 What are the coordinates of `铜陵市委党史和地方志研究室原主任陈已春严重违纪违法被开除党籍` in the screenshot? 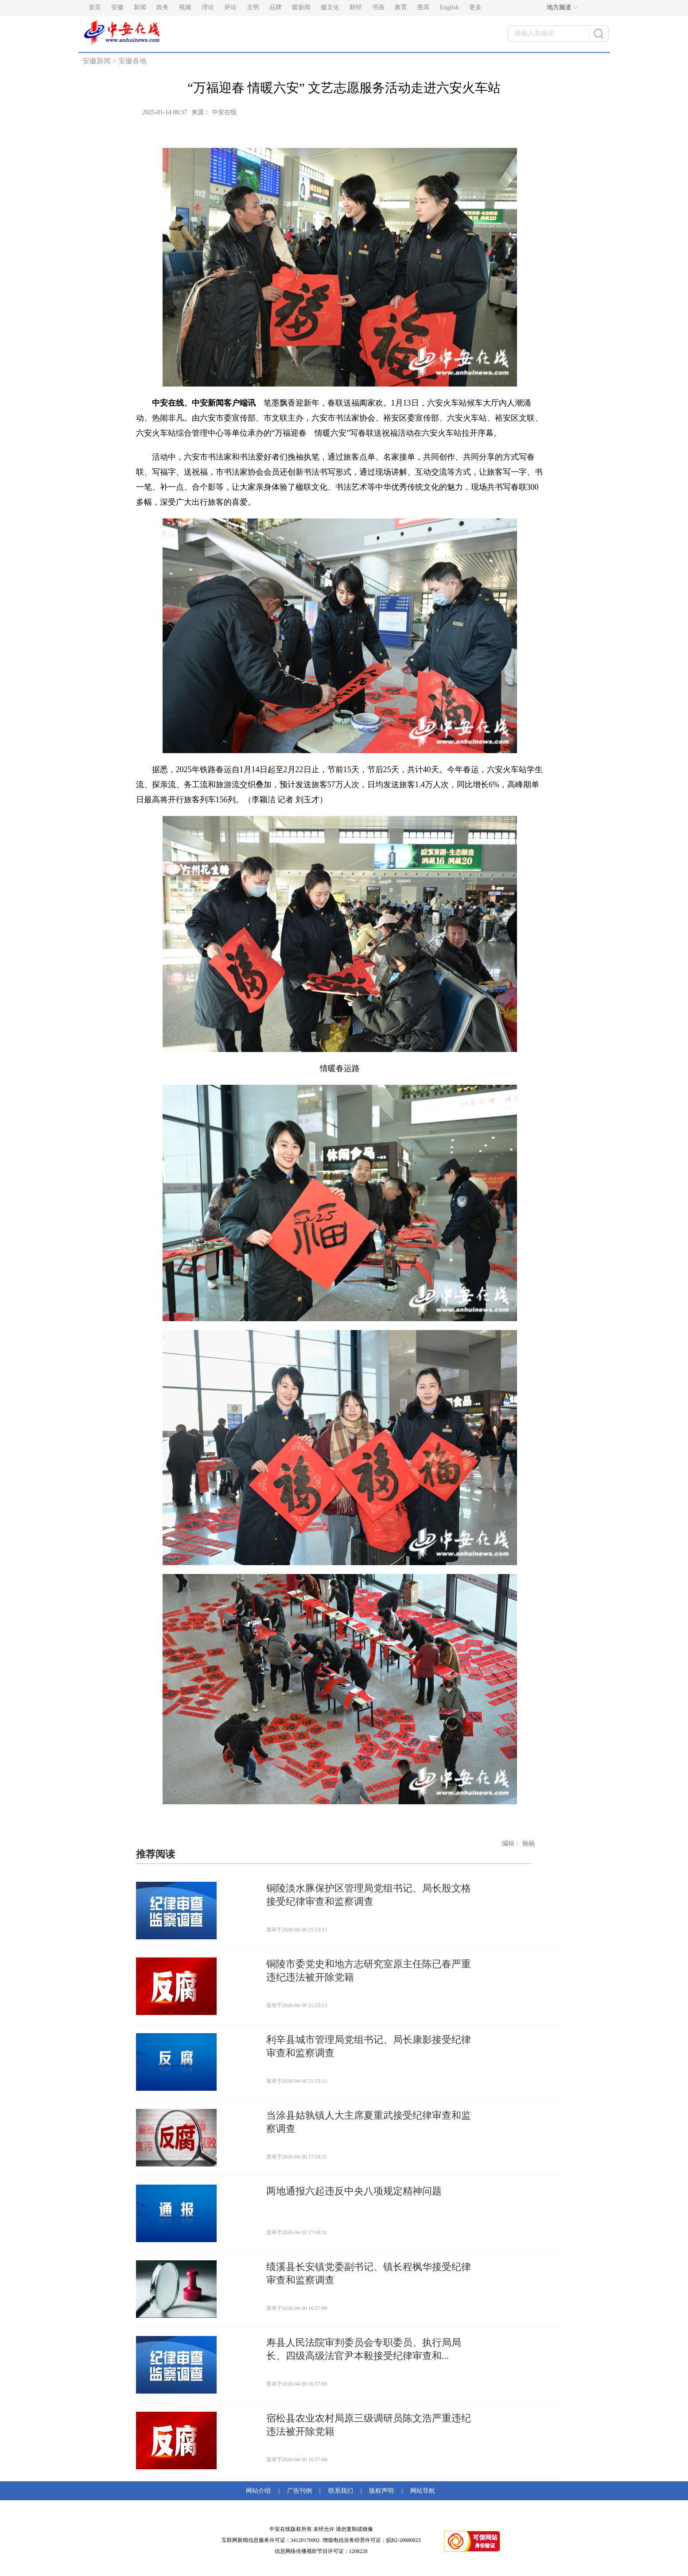 It's located at (368, 1970).